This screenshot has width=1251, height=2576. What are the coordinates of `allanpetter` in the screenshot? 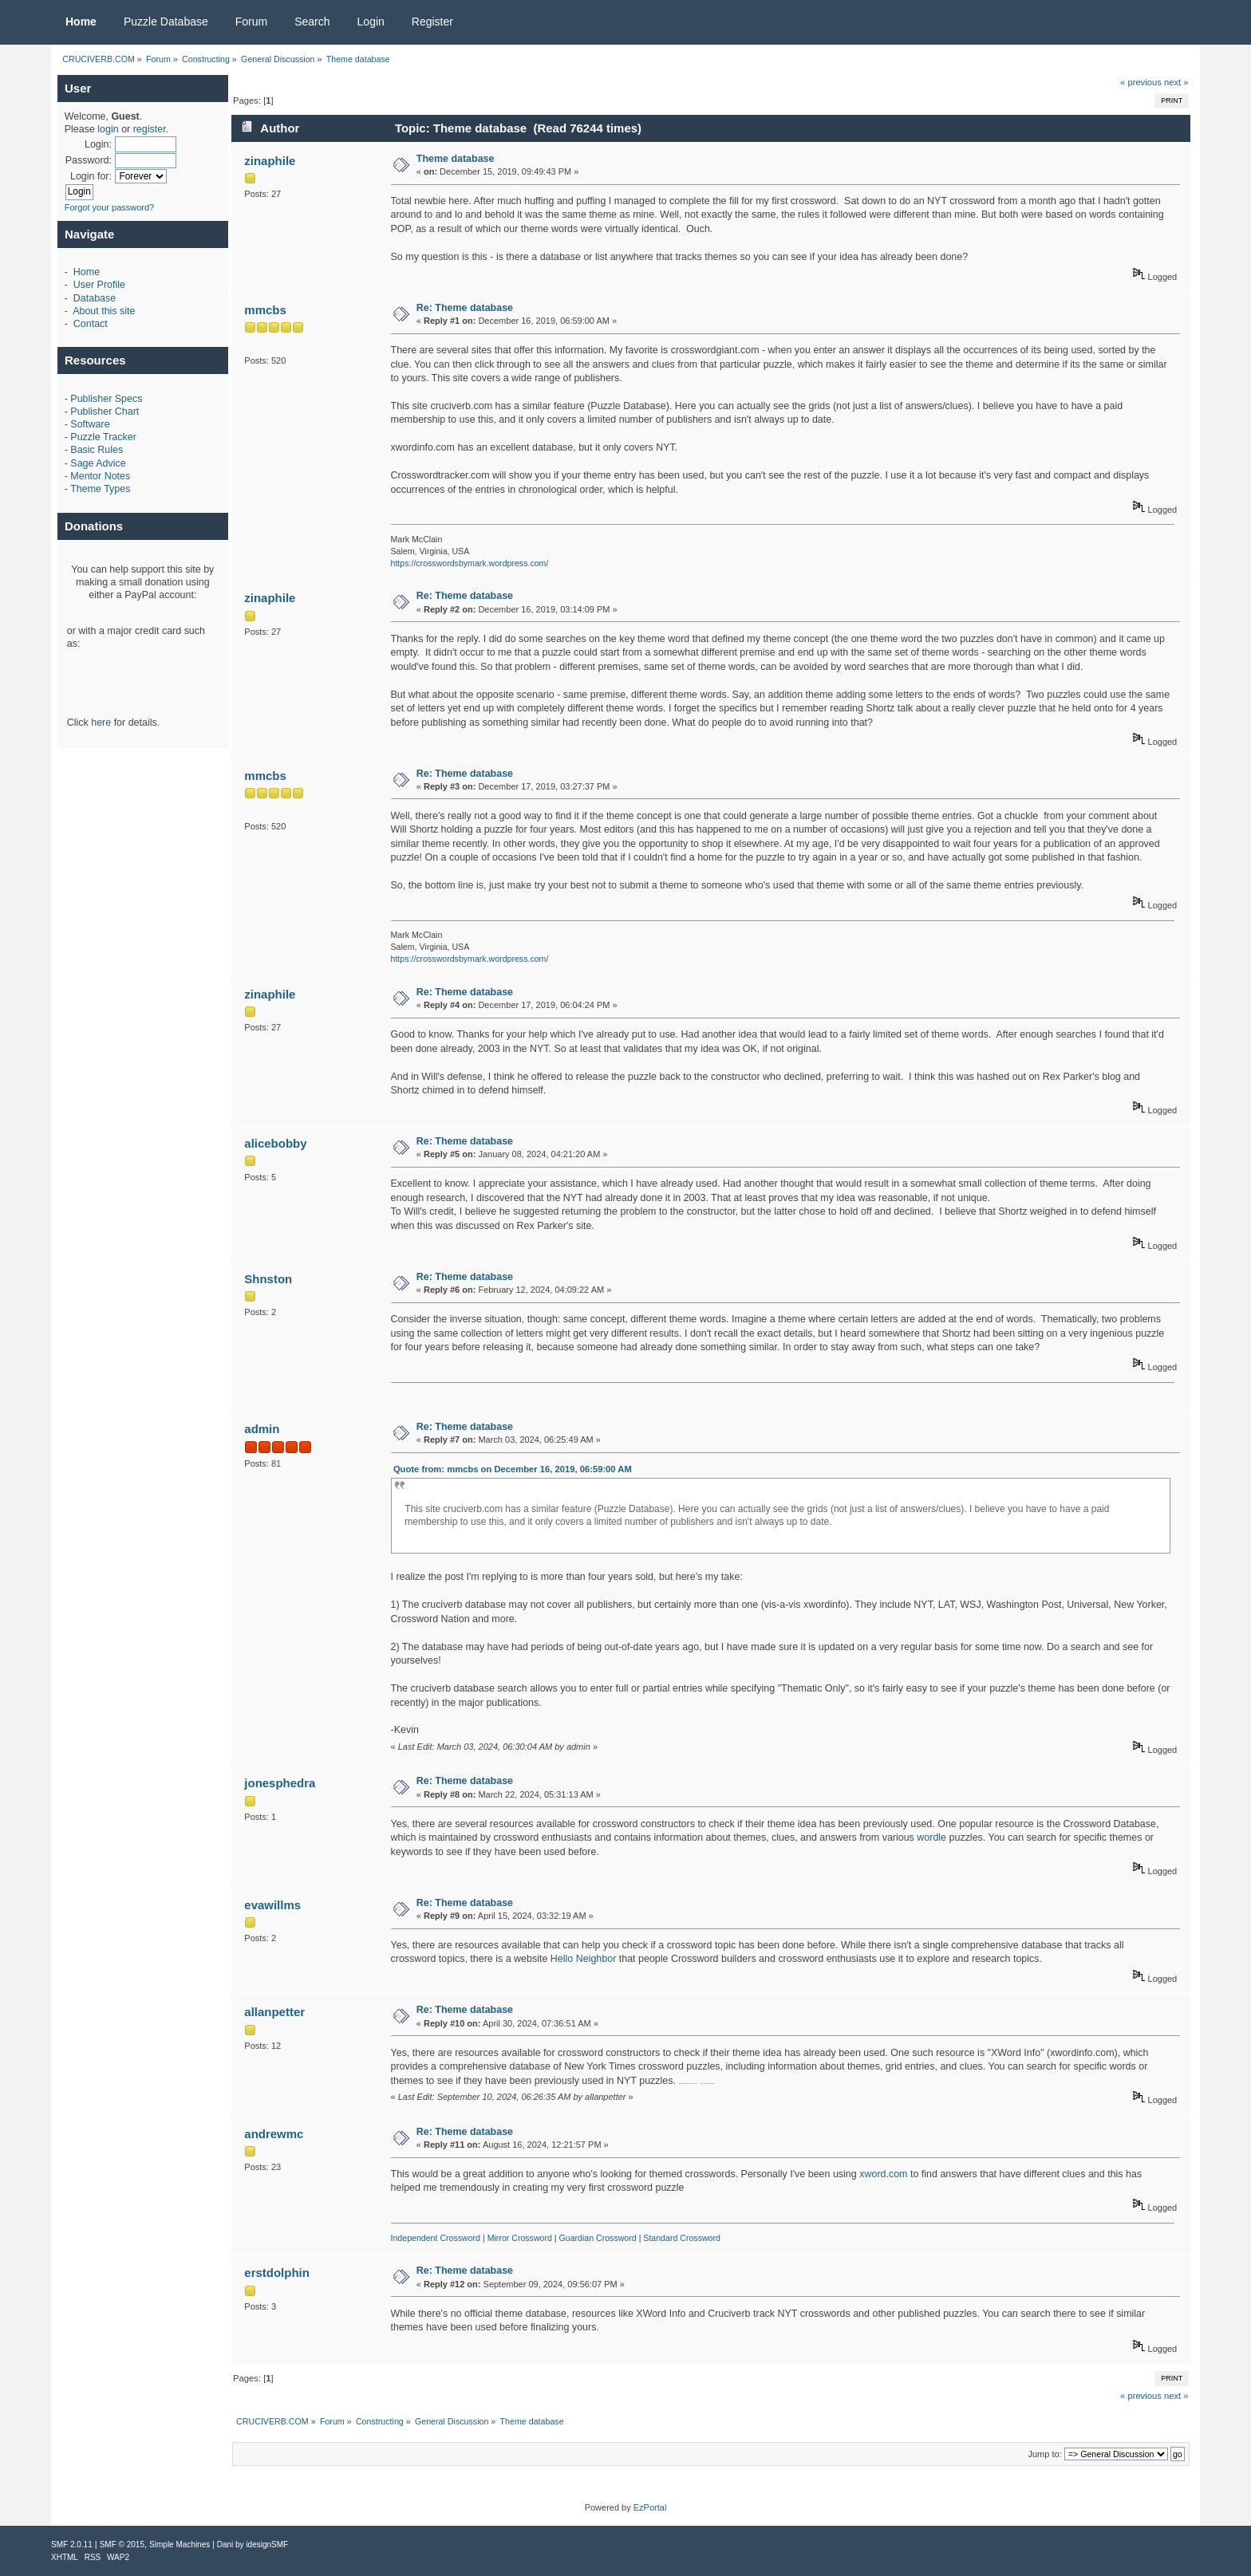 It's located at (274, 2012).